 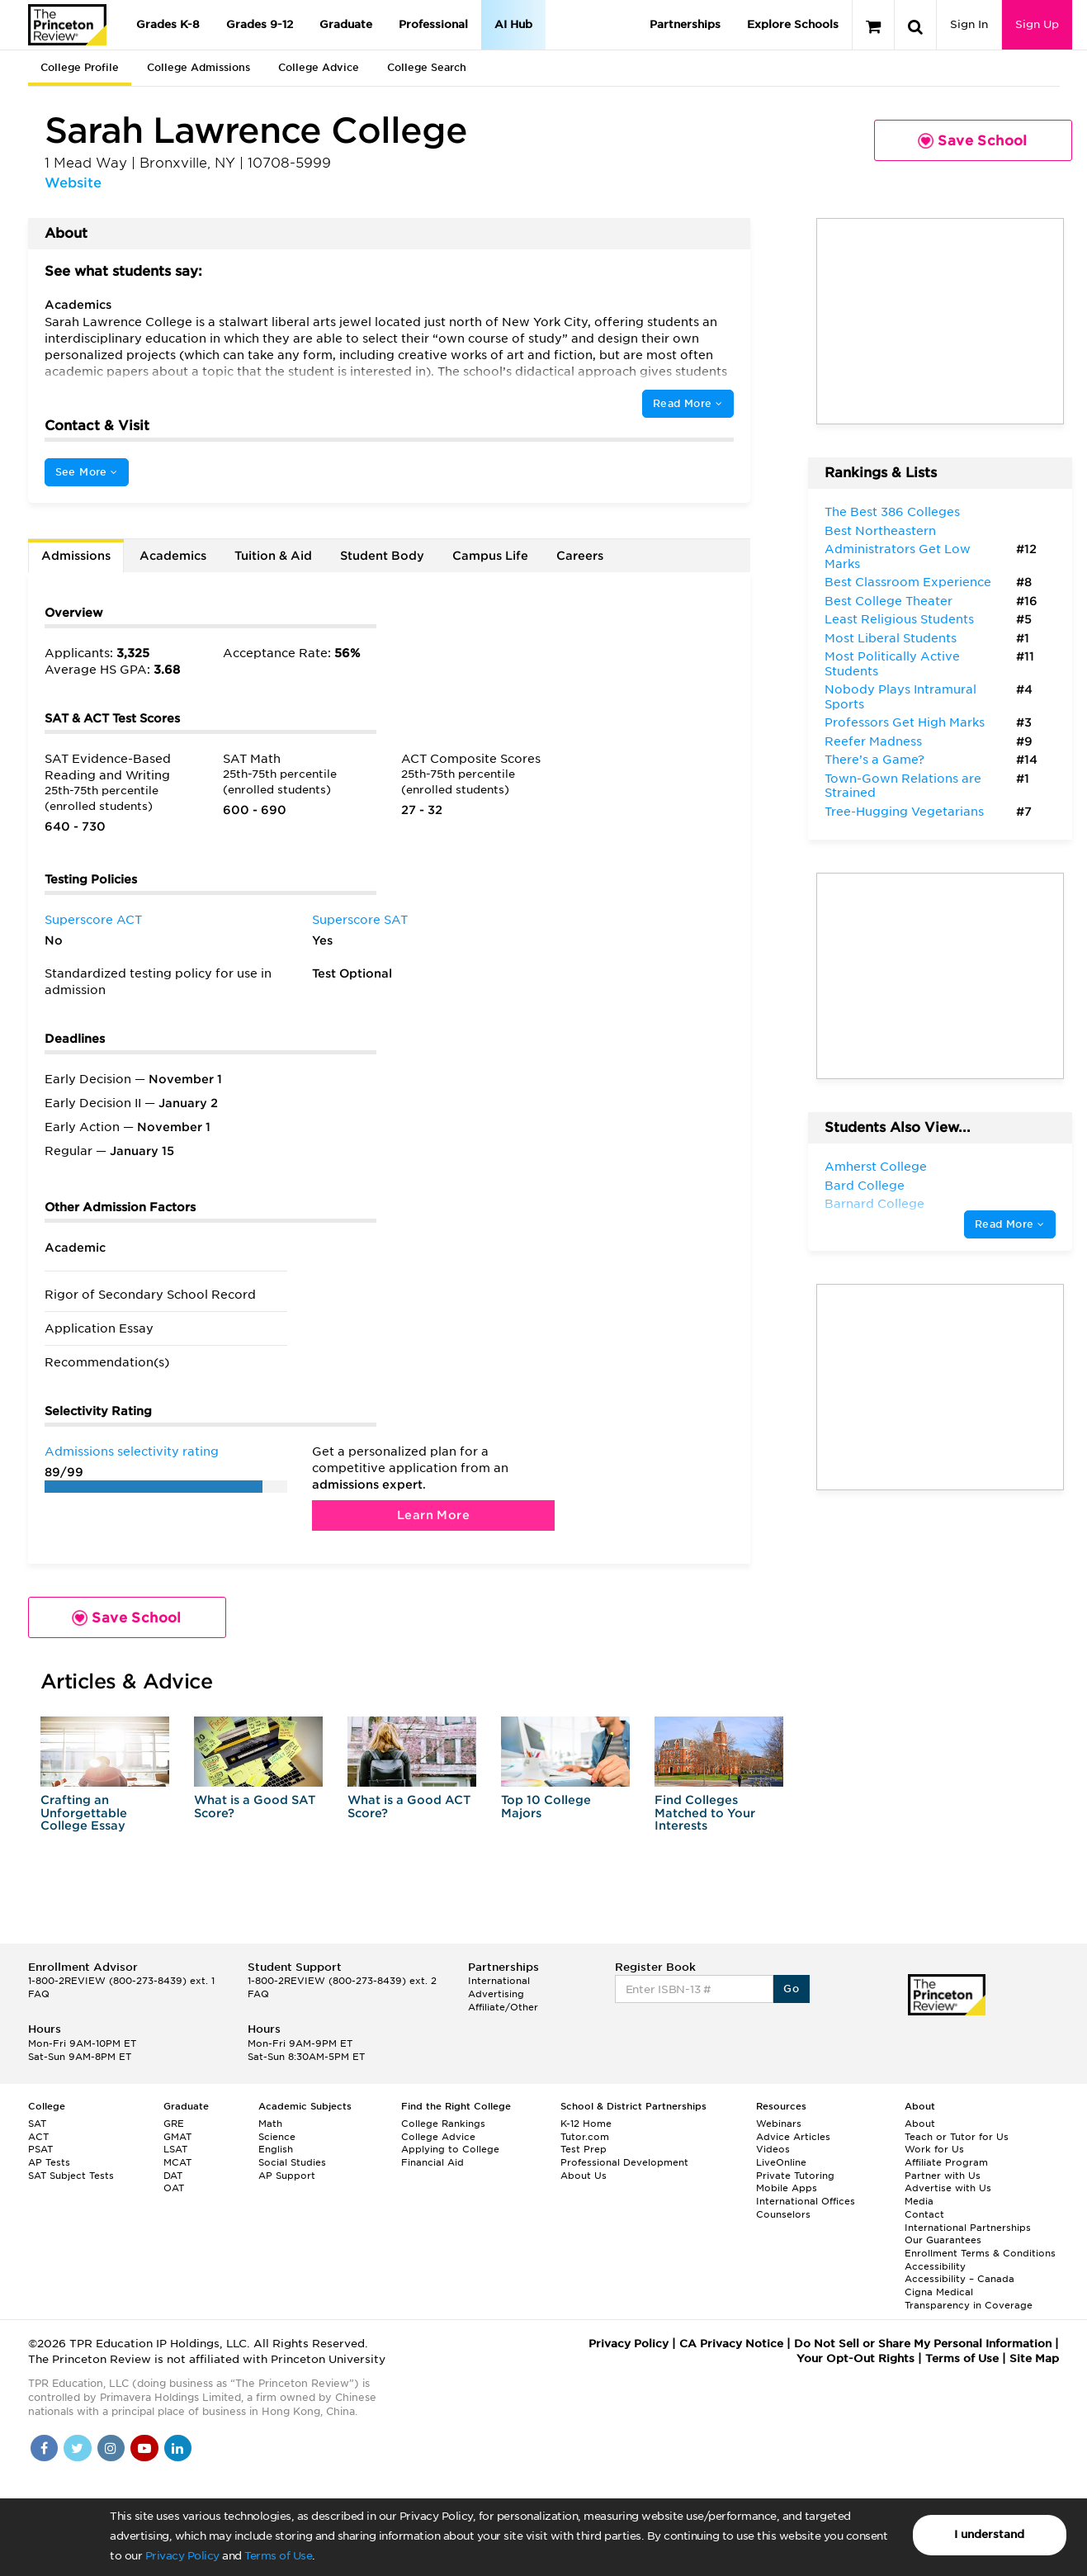 I want to click on Learn More, so click(x=433, y=1515).